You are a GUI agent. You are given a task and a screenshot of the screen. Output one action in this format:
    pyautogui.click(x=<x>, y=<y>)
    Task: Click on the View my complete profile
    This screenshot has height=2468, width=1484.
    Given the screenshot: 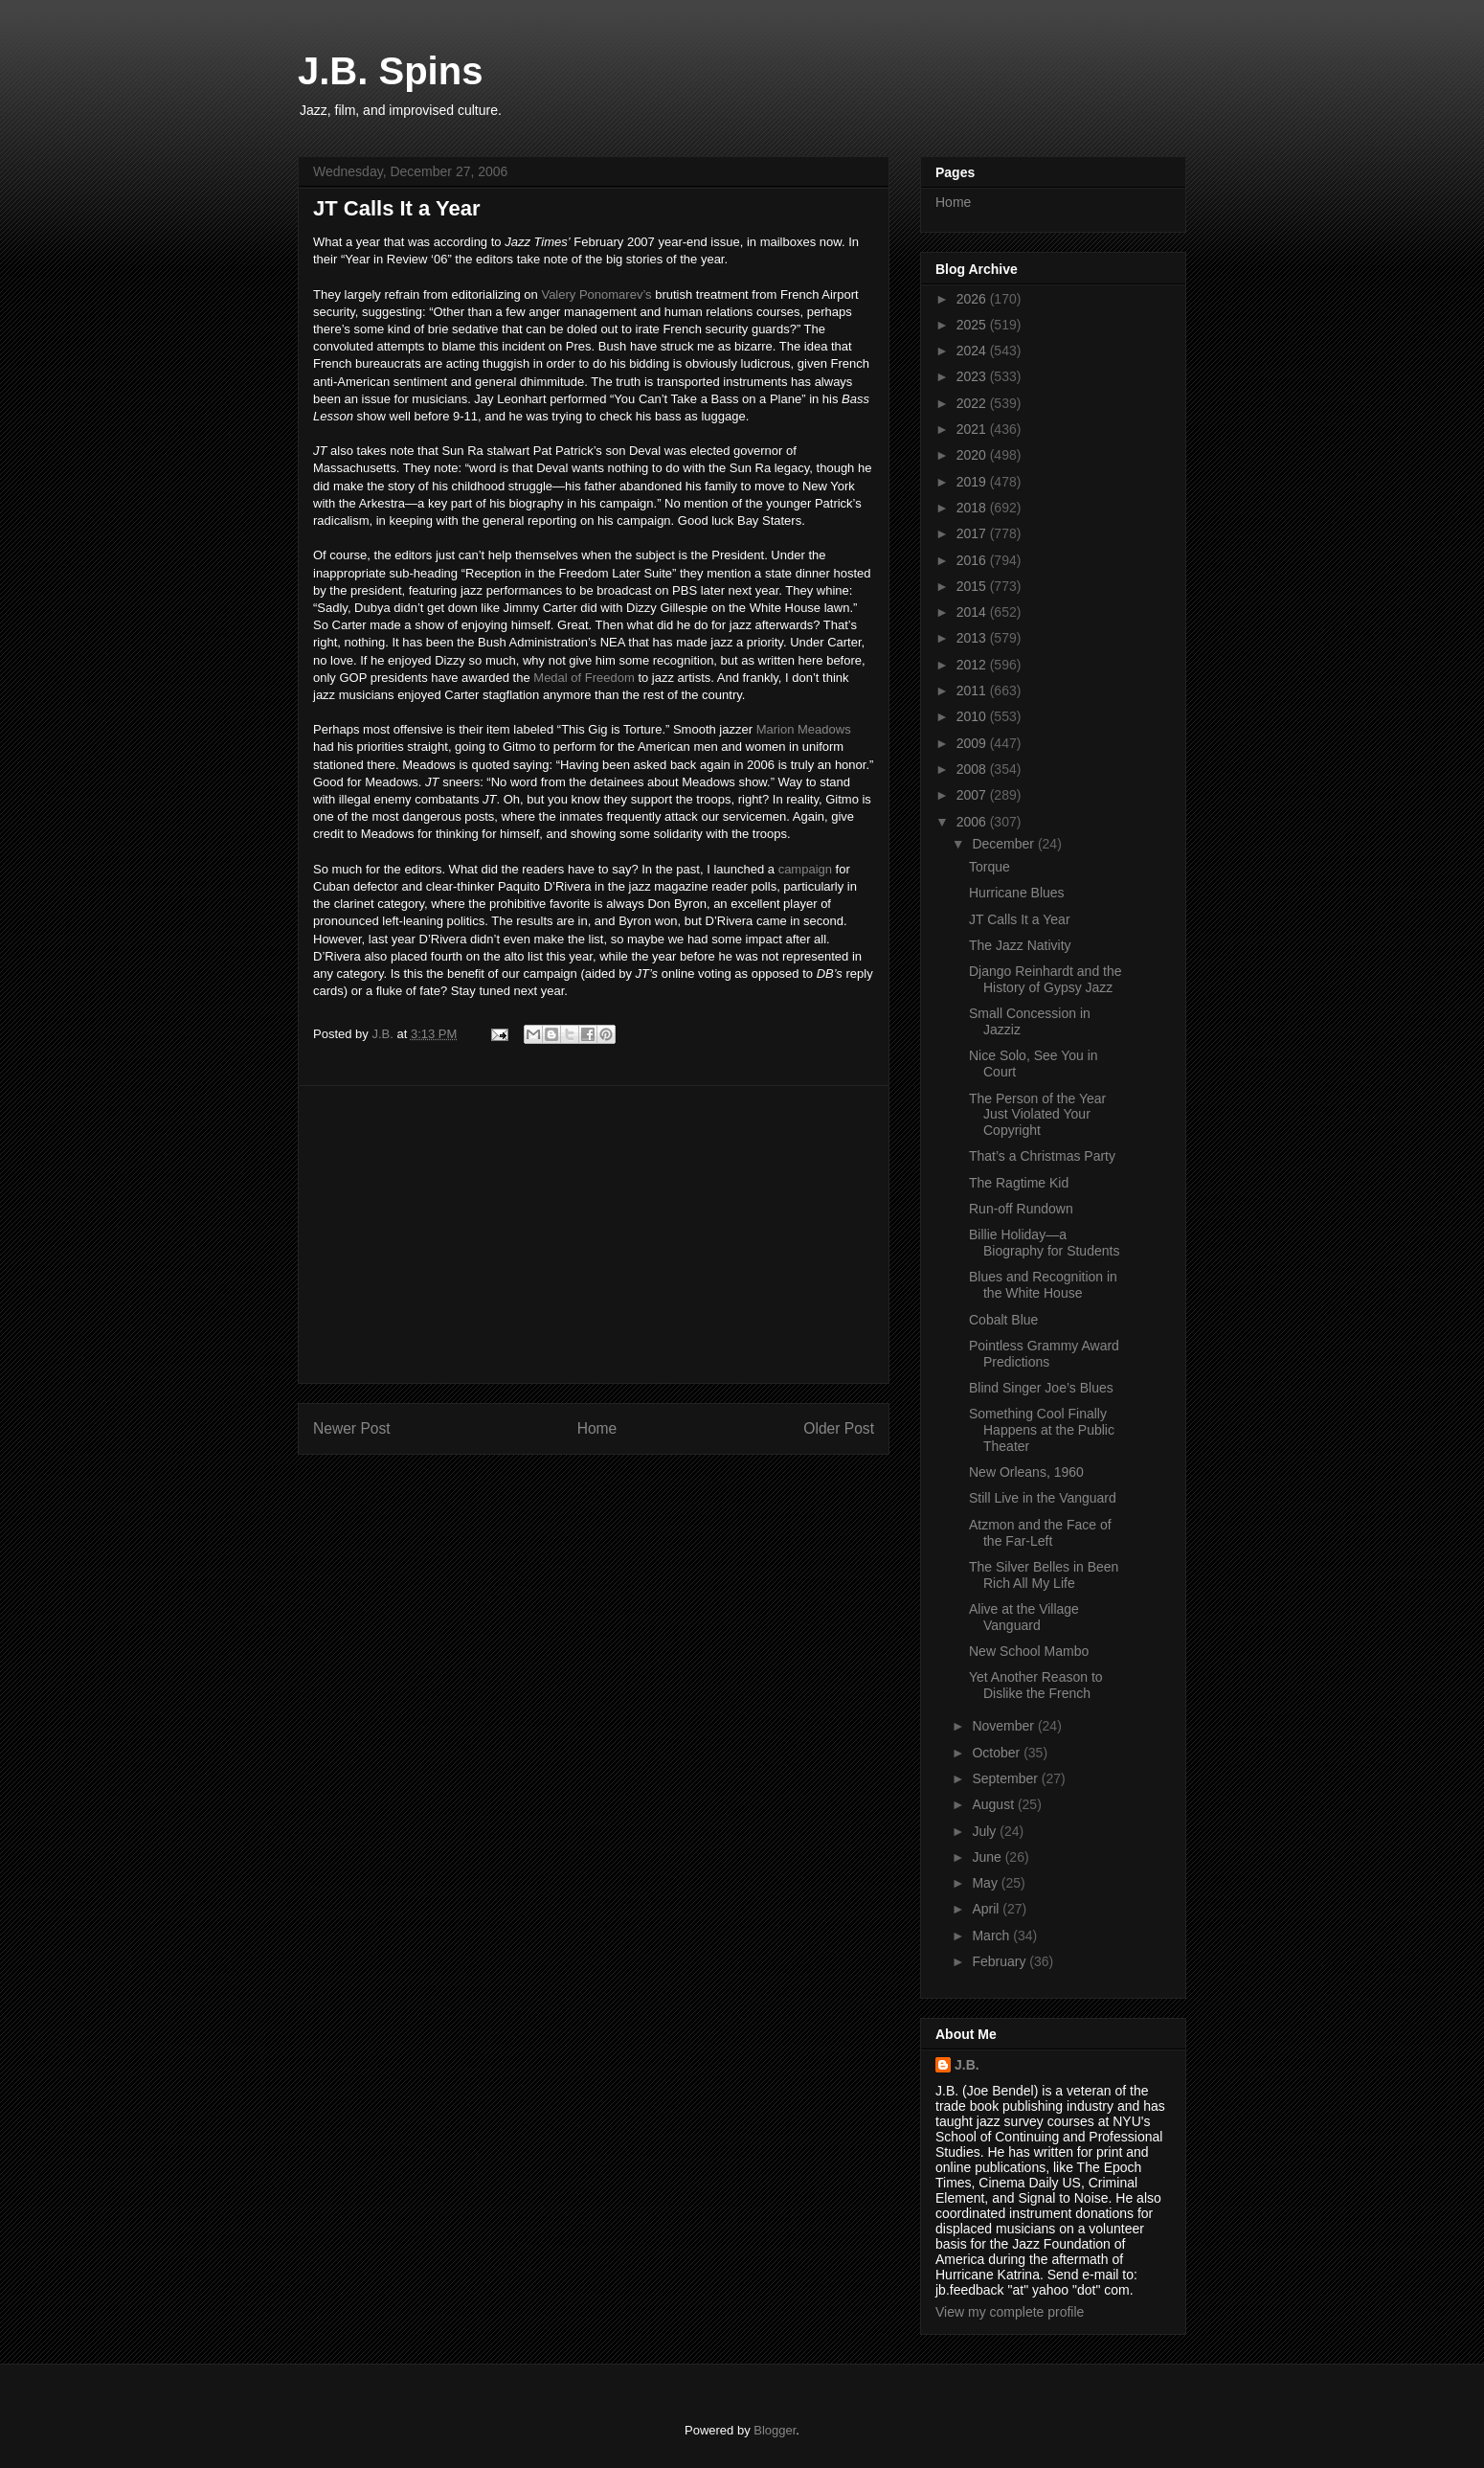 What is the action you would take?
    pyautogui.click(x=1009, y=2312)
    